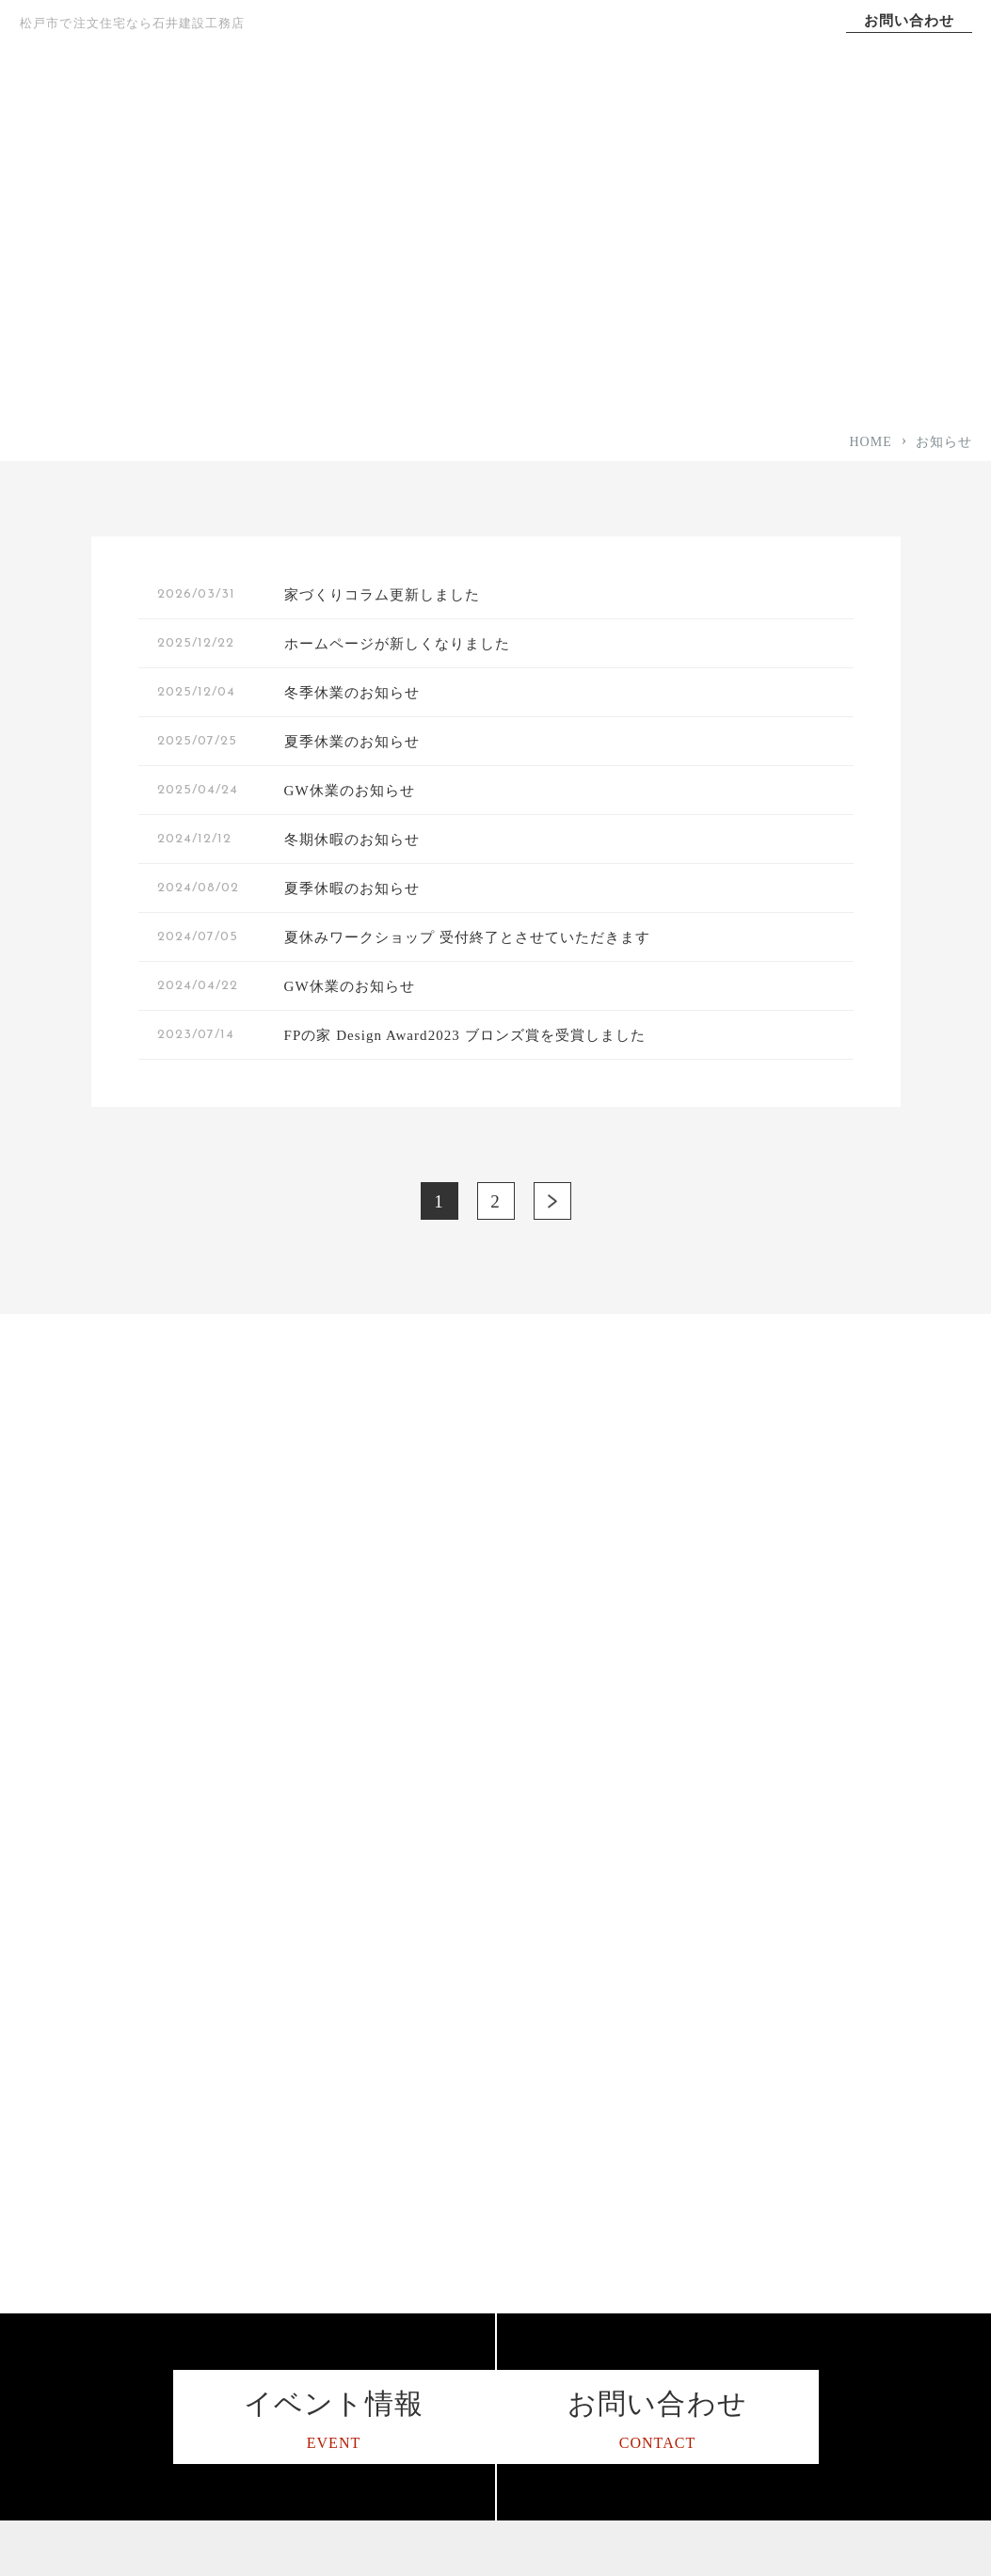  I want to click on 松戸で工務店を営む3代目ブログ, so click(877, 2095).